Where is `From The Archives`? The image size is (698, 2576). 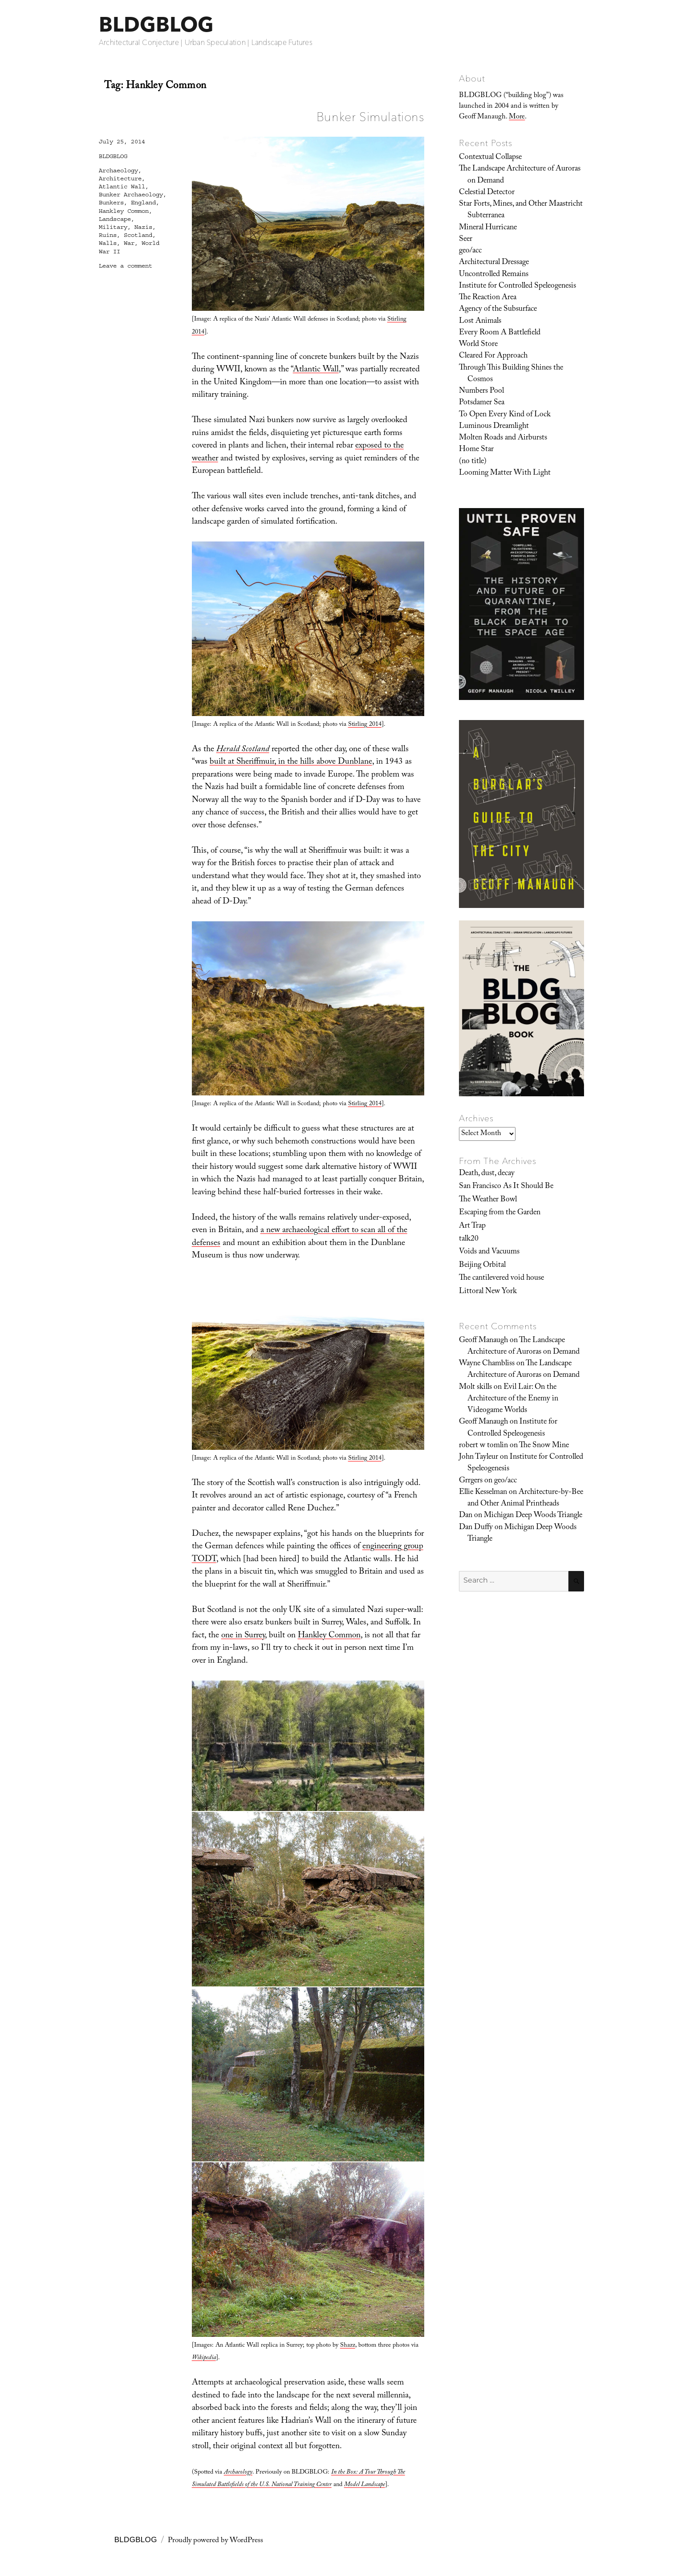 From The Archives is located at coordinates (497, 1161).